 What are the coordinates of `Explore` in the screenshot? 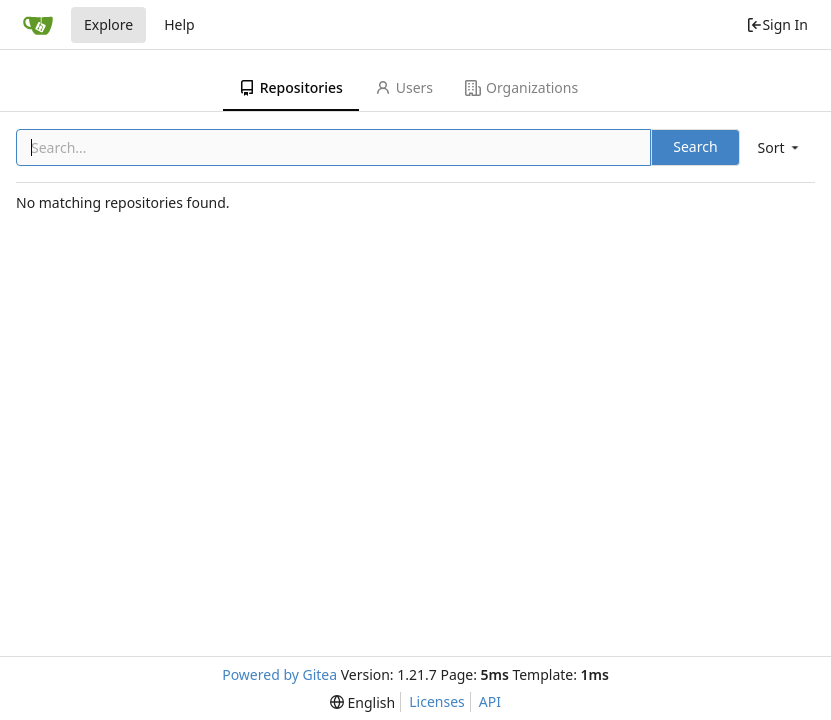 It's located at (108, 24).